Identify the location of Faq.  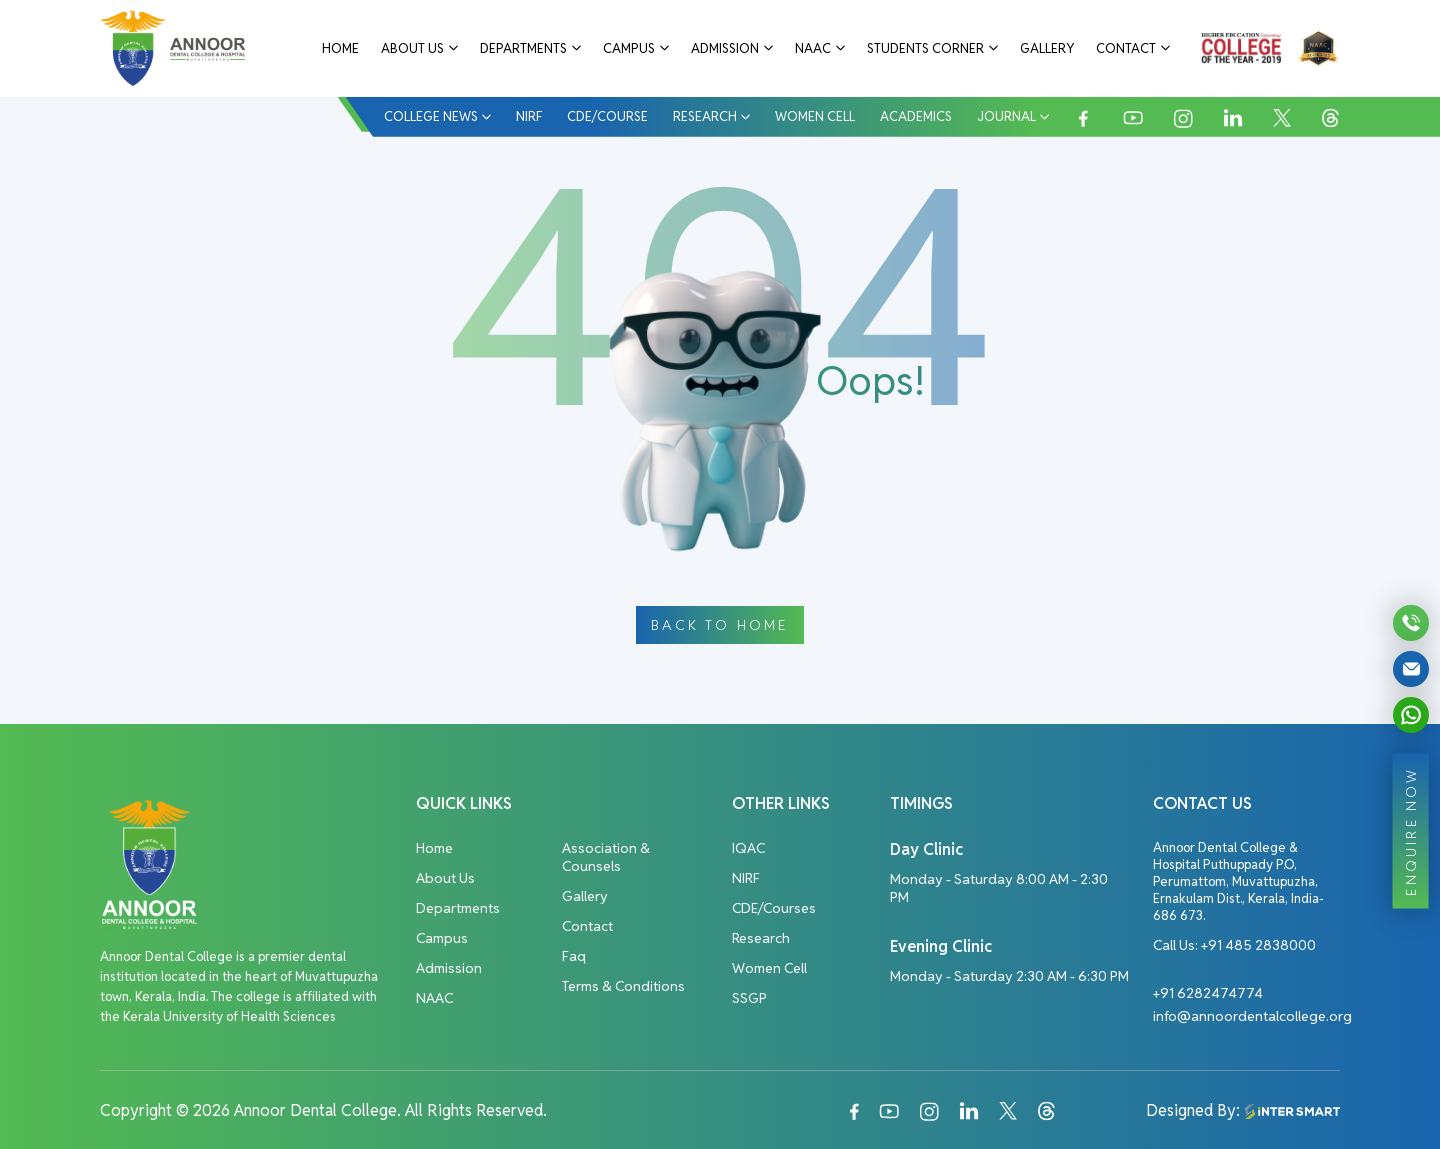
(574, 956).